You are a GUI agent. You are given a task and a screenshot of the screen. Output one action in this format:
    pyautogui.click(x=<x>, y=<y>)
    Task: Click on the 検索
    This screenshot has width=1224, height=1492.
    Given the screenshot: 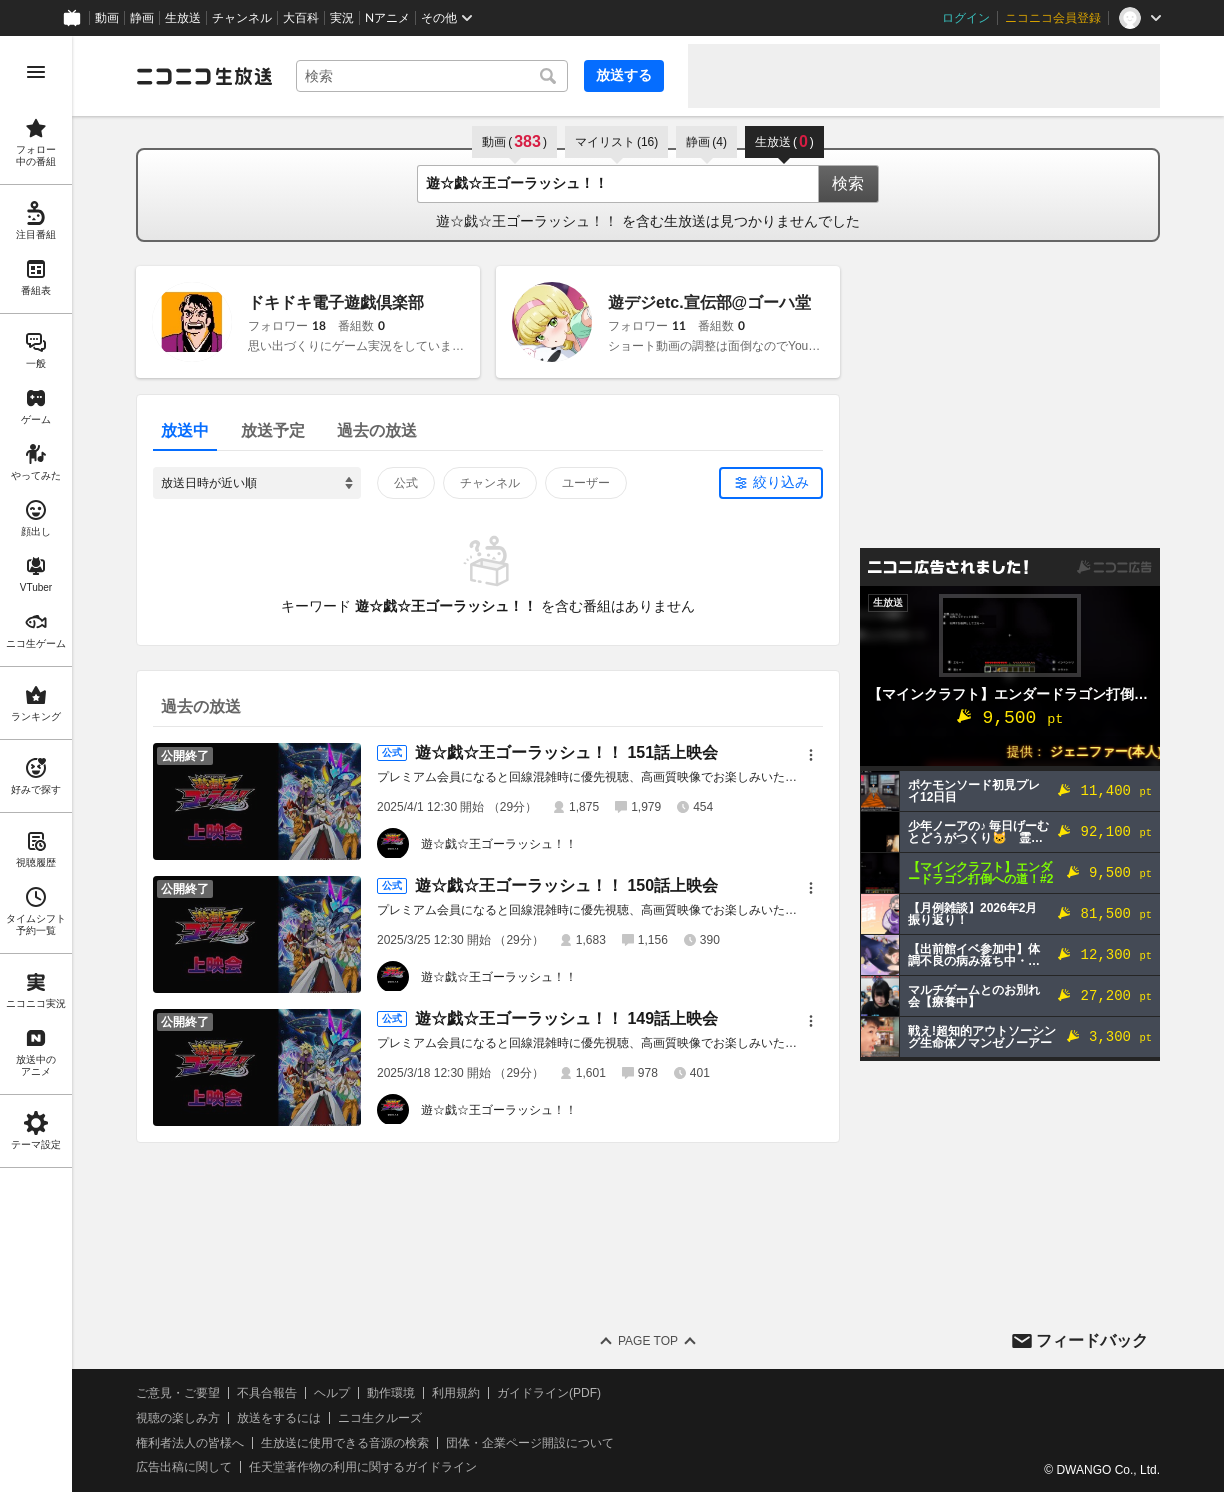 What is the action you would take?
    pyautogui.click(x=848, y=183)
    